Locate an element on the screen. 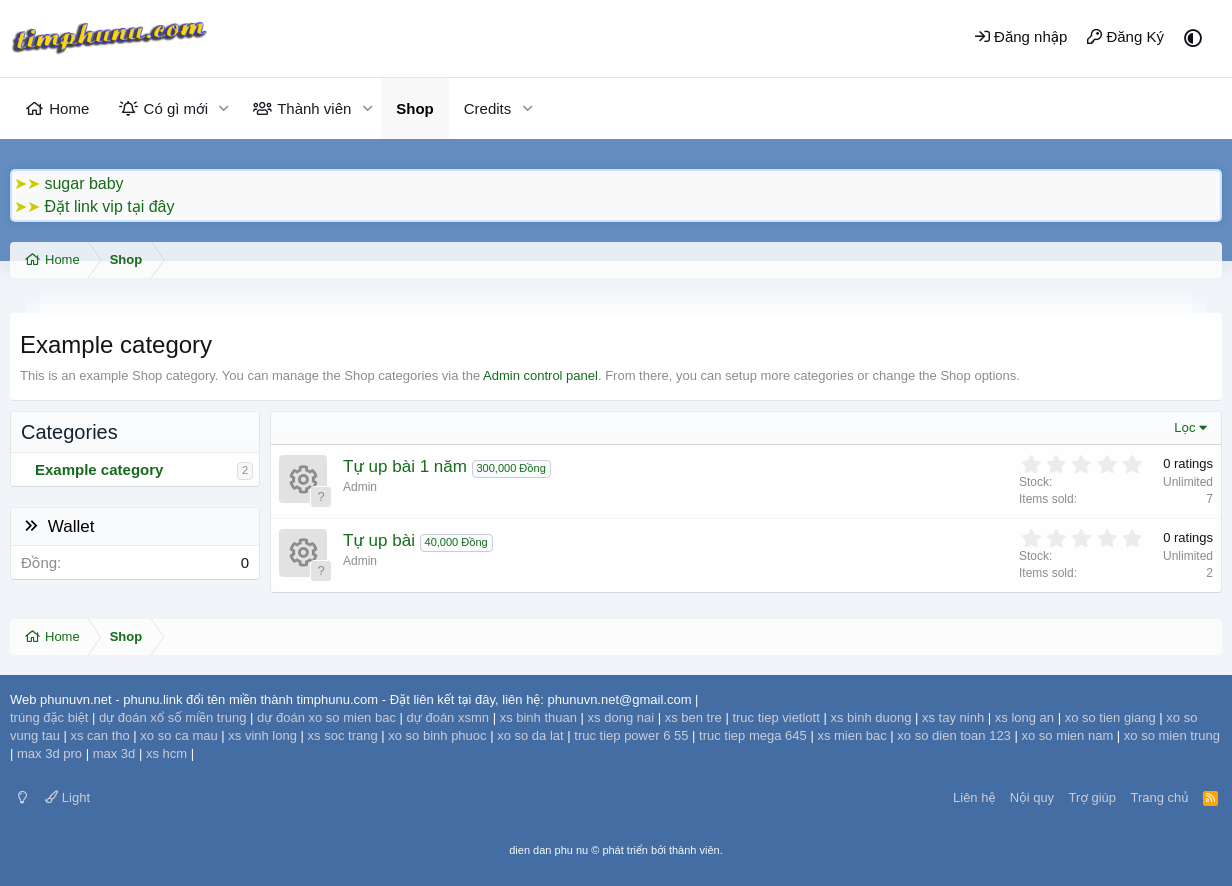 This screenshot has height=886, width=1232. xs tay ninh is located at coordinates (953, 717).